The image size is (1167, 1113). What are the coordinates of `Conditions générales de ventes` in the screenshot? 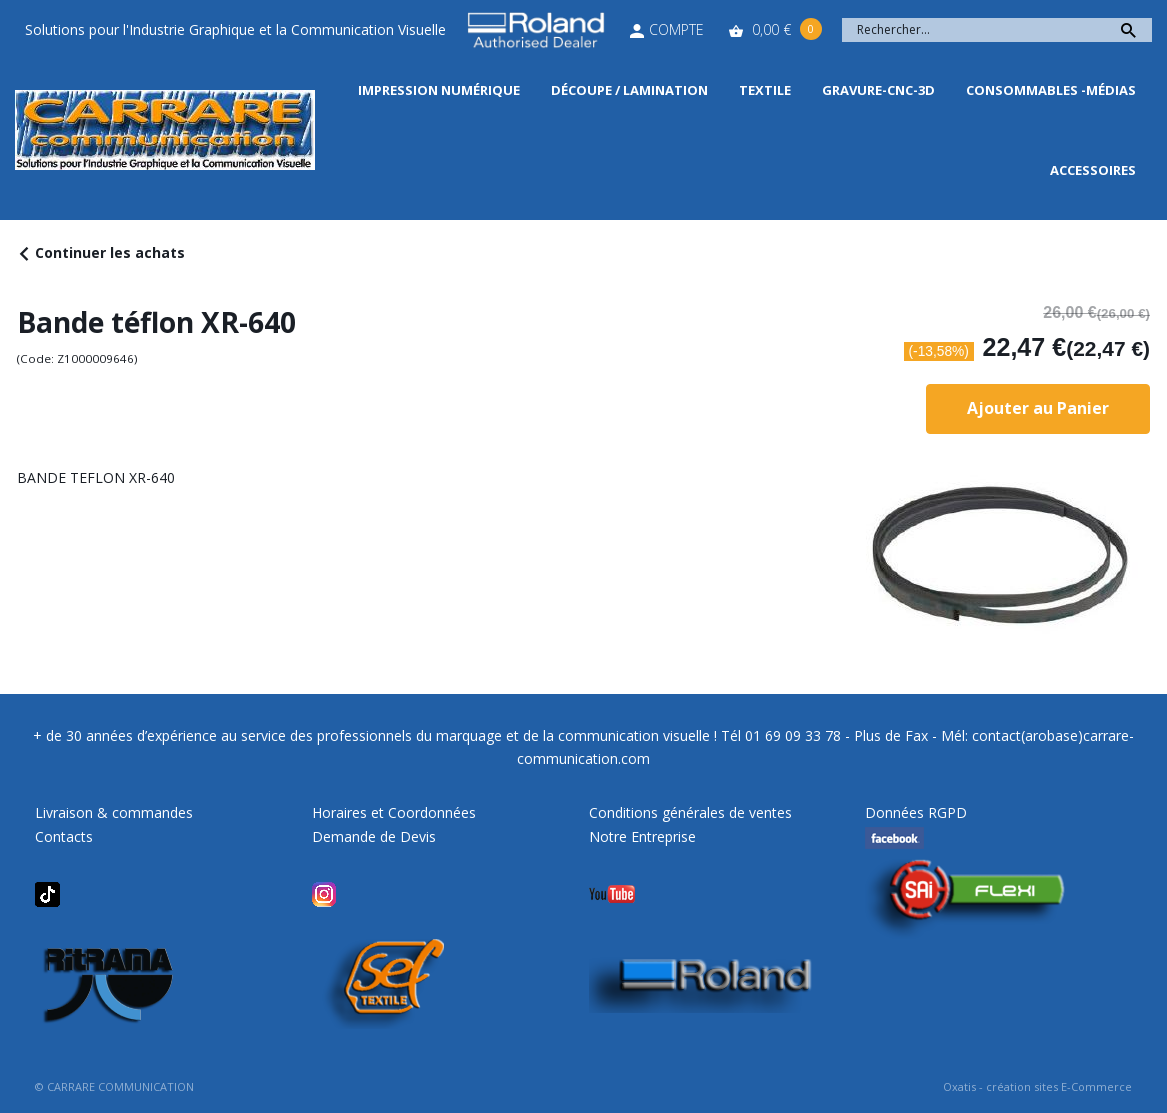 It's located at (690, 812).